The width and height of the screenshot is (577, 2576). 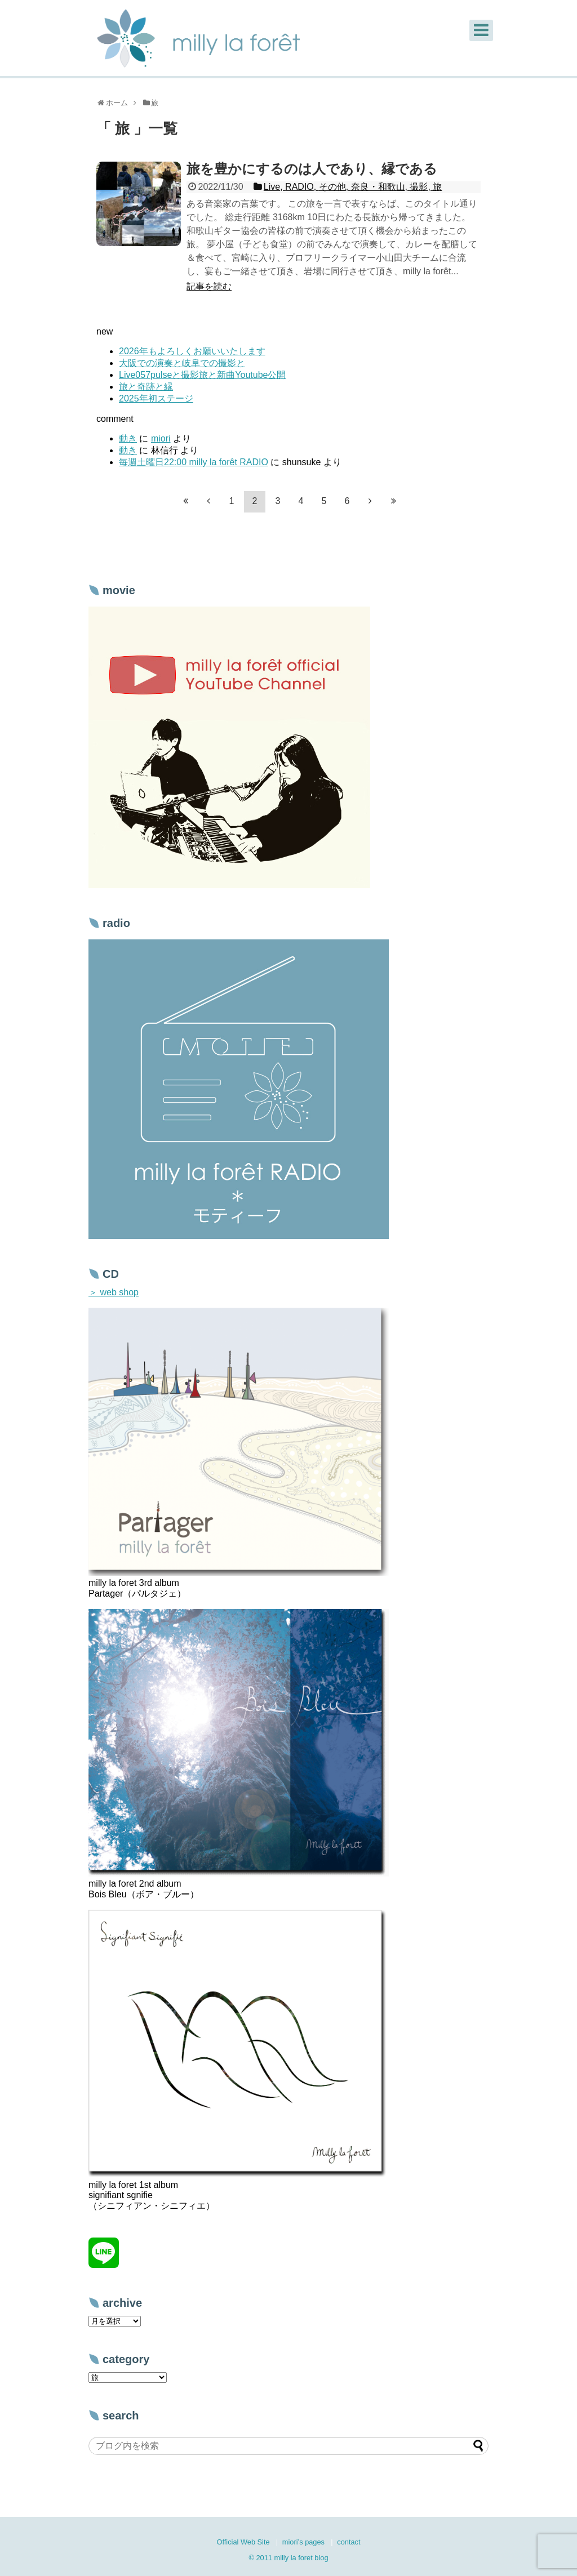 What do you see at coordinates (113, 1292) in the screenshot?
I see `＞ web shop` at bounding box center [113, 1292].